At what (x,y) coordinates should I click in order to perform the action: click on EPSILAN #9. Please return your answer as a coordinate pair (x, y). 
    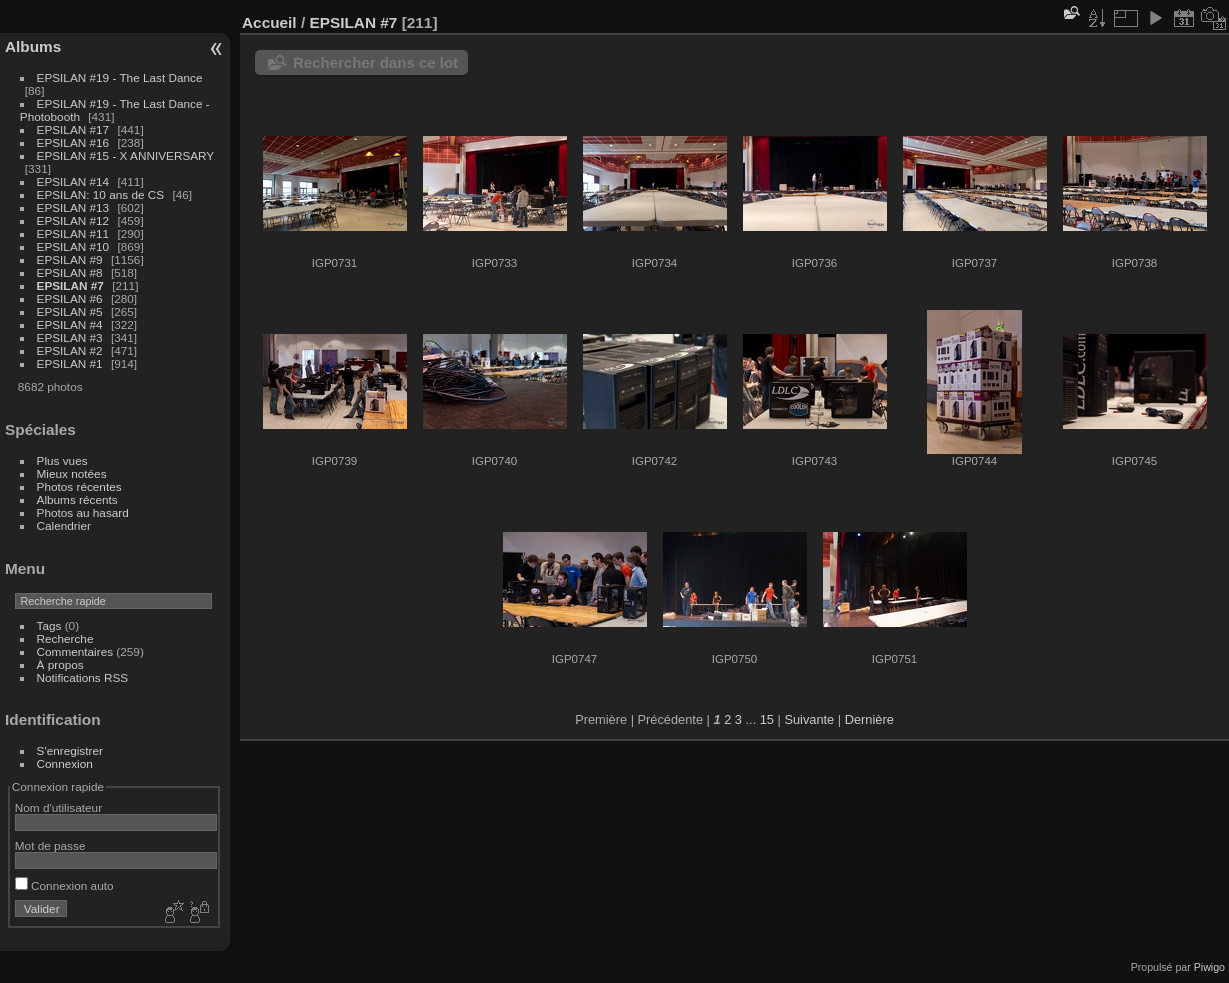
    Looking at the image, I should click on (70, 259).